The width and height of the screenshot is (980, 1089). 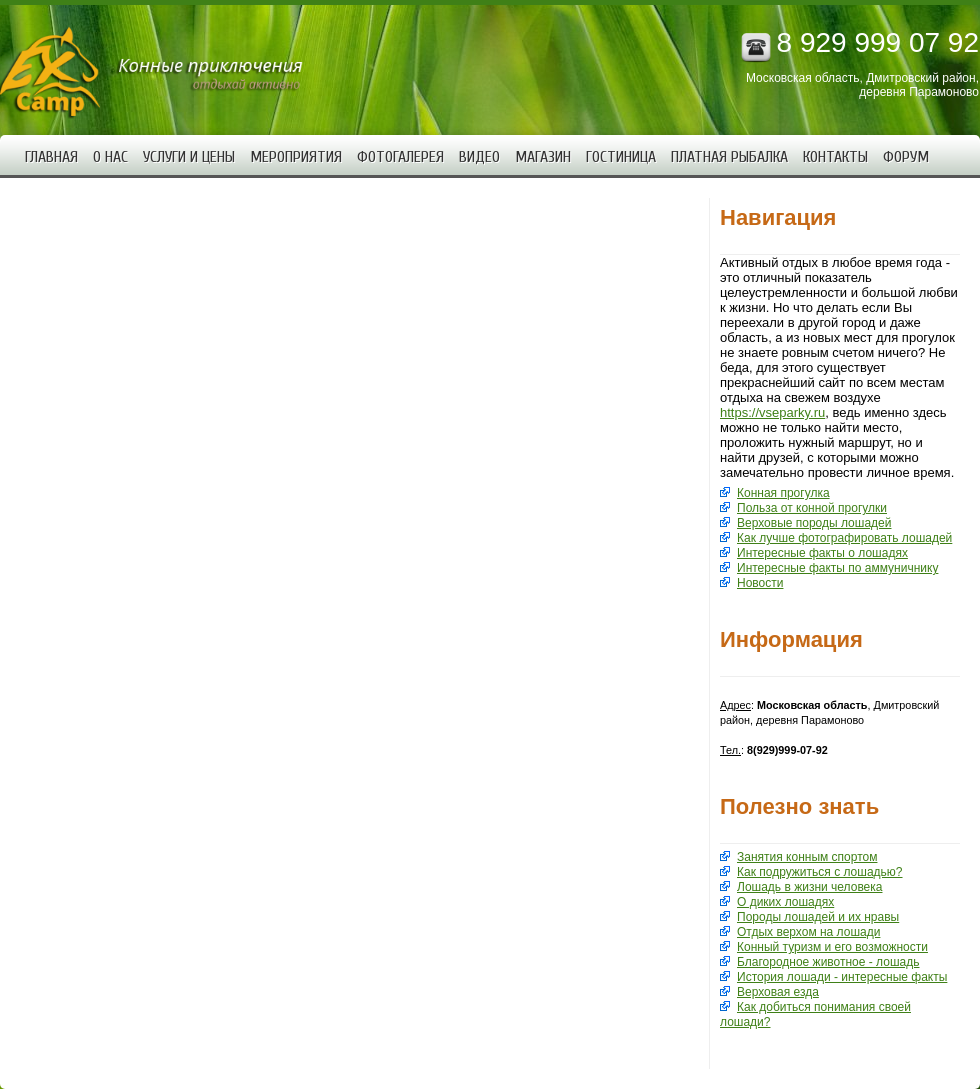 I want to click on Благородное животное - лошадь, so click(x=828, y=962).